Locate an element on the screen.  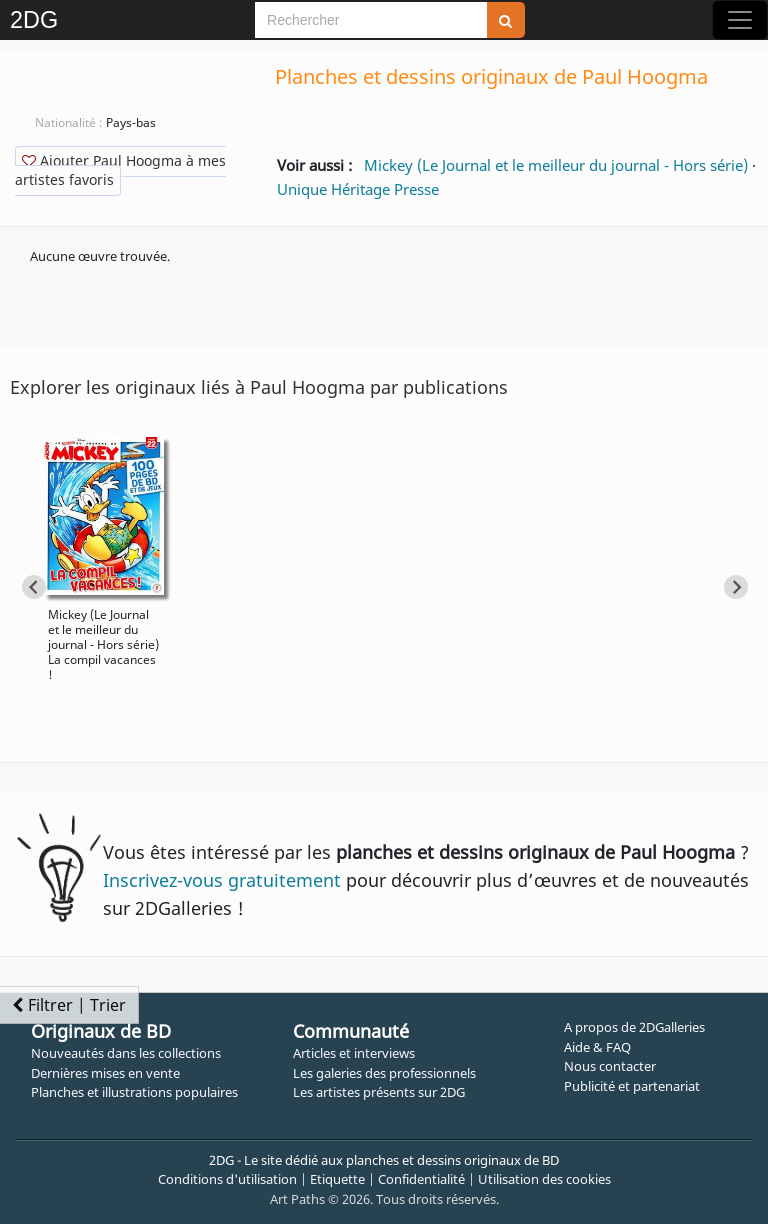
Filtrer | Trier is located at coordinates (69, 1005).